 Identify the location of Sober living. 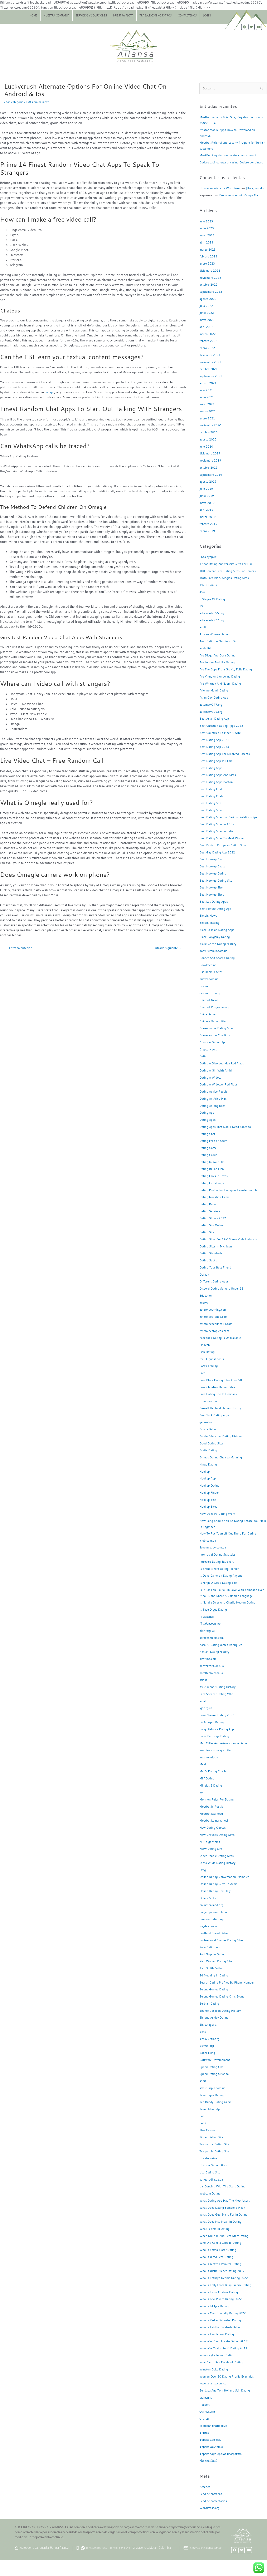
(208, 2068).